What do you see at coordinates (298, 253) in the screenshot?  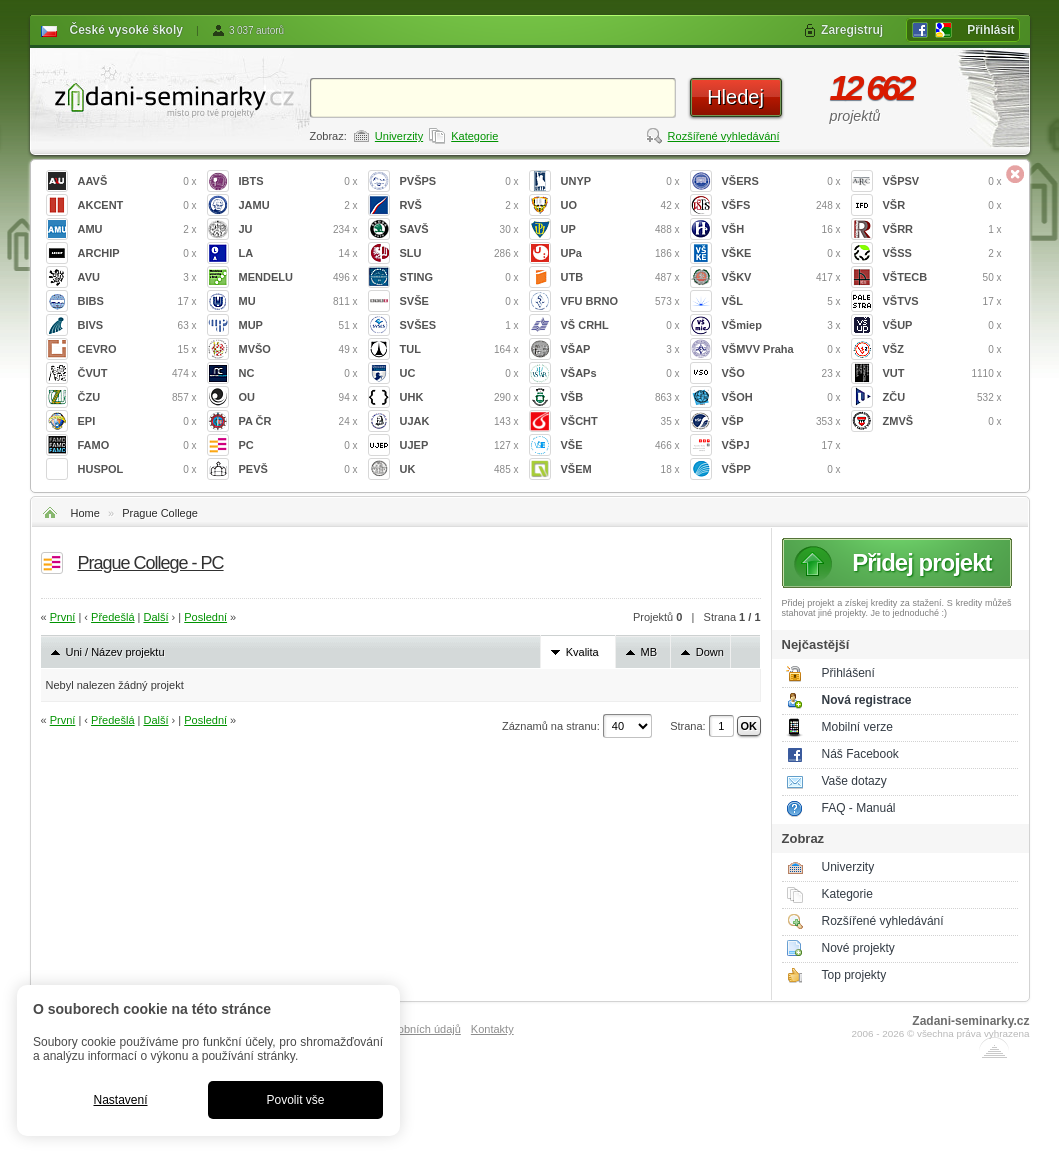 I see `LA` at bounding box center [298, 253].